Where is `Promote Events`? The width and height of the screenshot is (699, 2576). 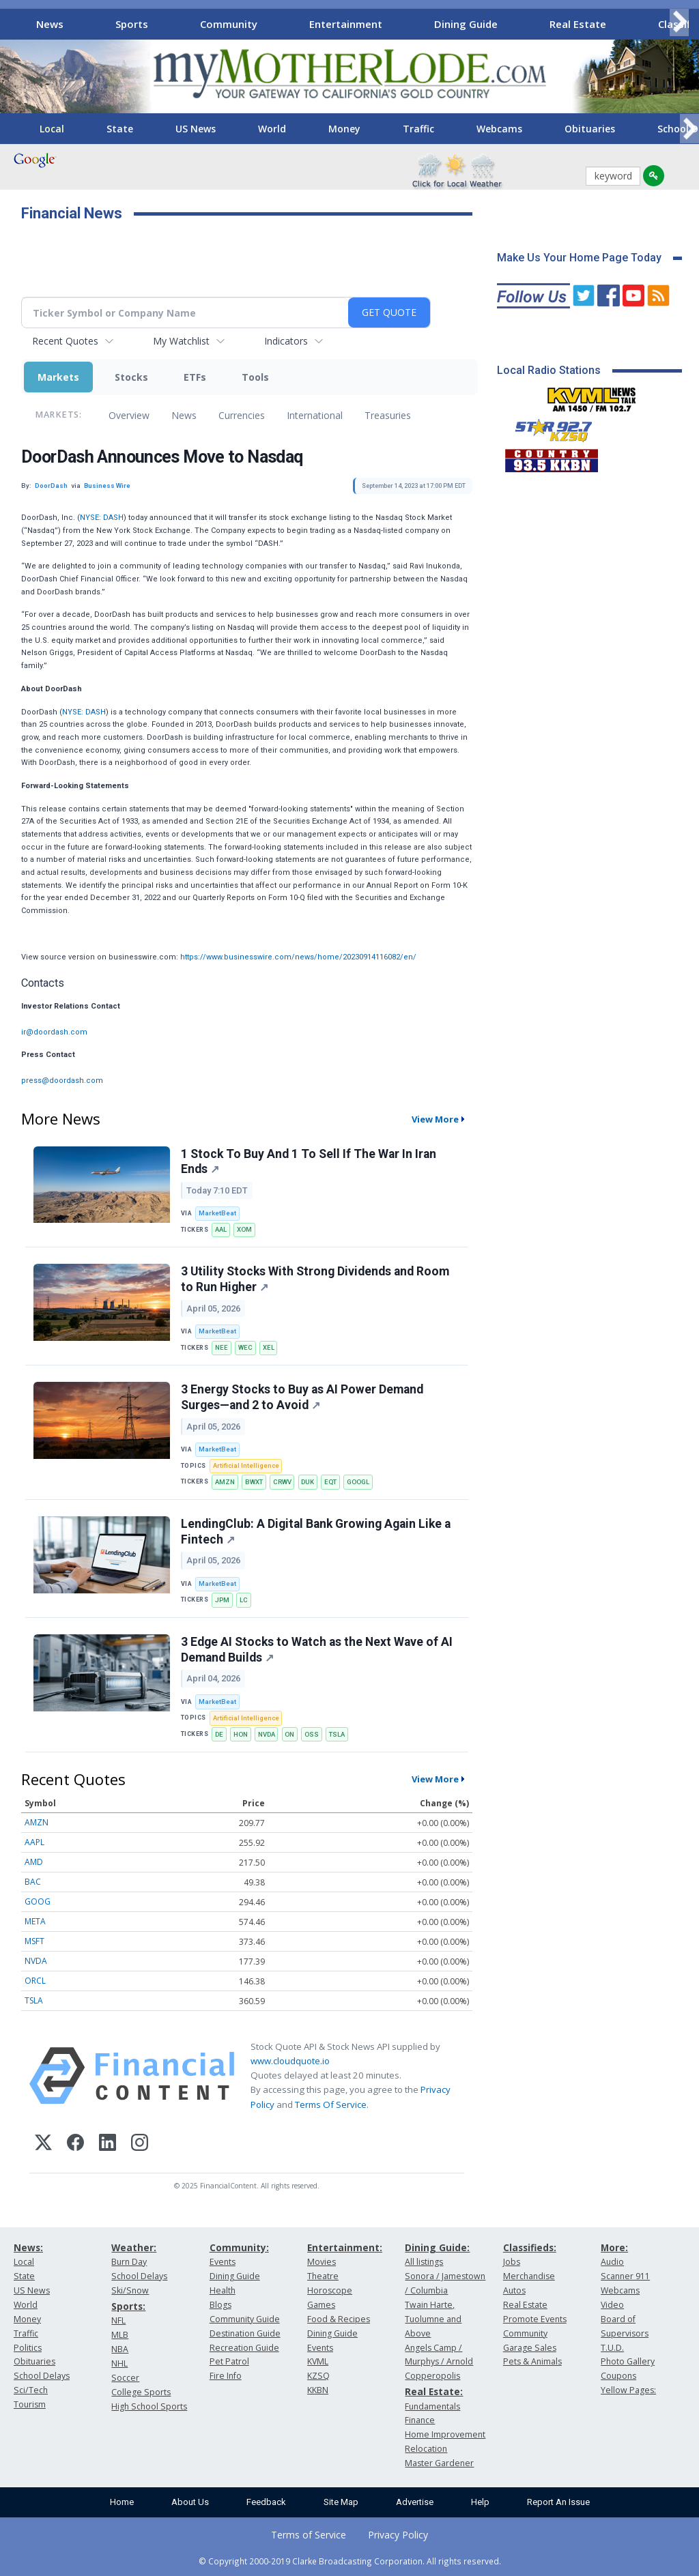 Promote Events is located at coordinates (535, 2319).